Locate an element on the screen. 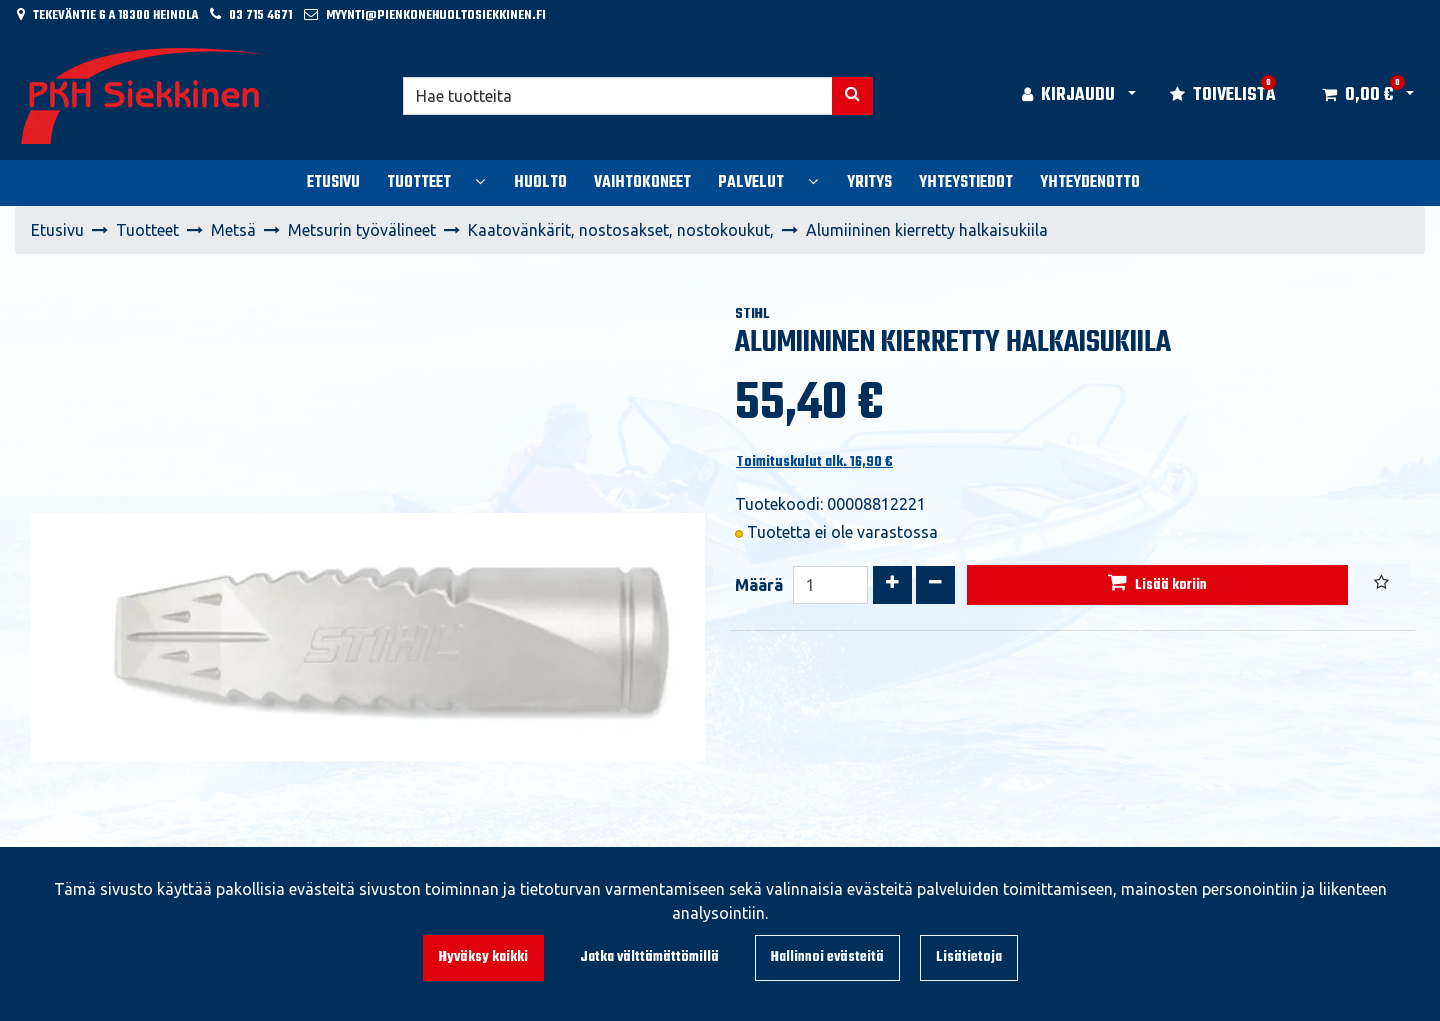 This screenshot has width=1440, height=1021. [Linkki etusivulle] is located at coordinates (146, 96).